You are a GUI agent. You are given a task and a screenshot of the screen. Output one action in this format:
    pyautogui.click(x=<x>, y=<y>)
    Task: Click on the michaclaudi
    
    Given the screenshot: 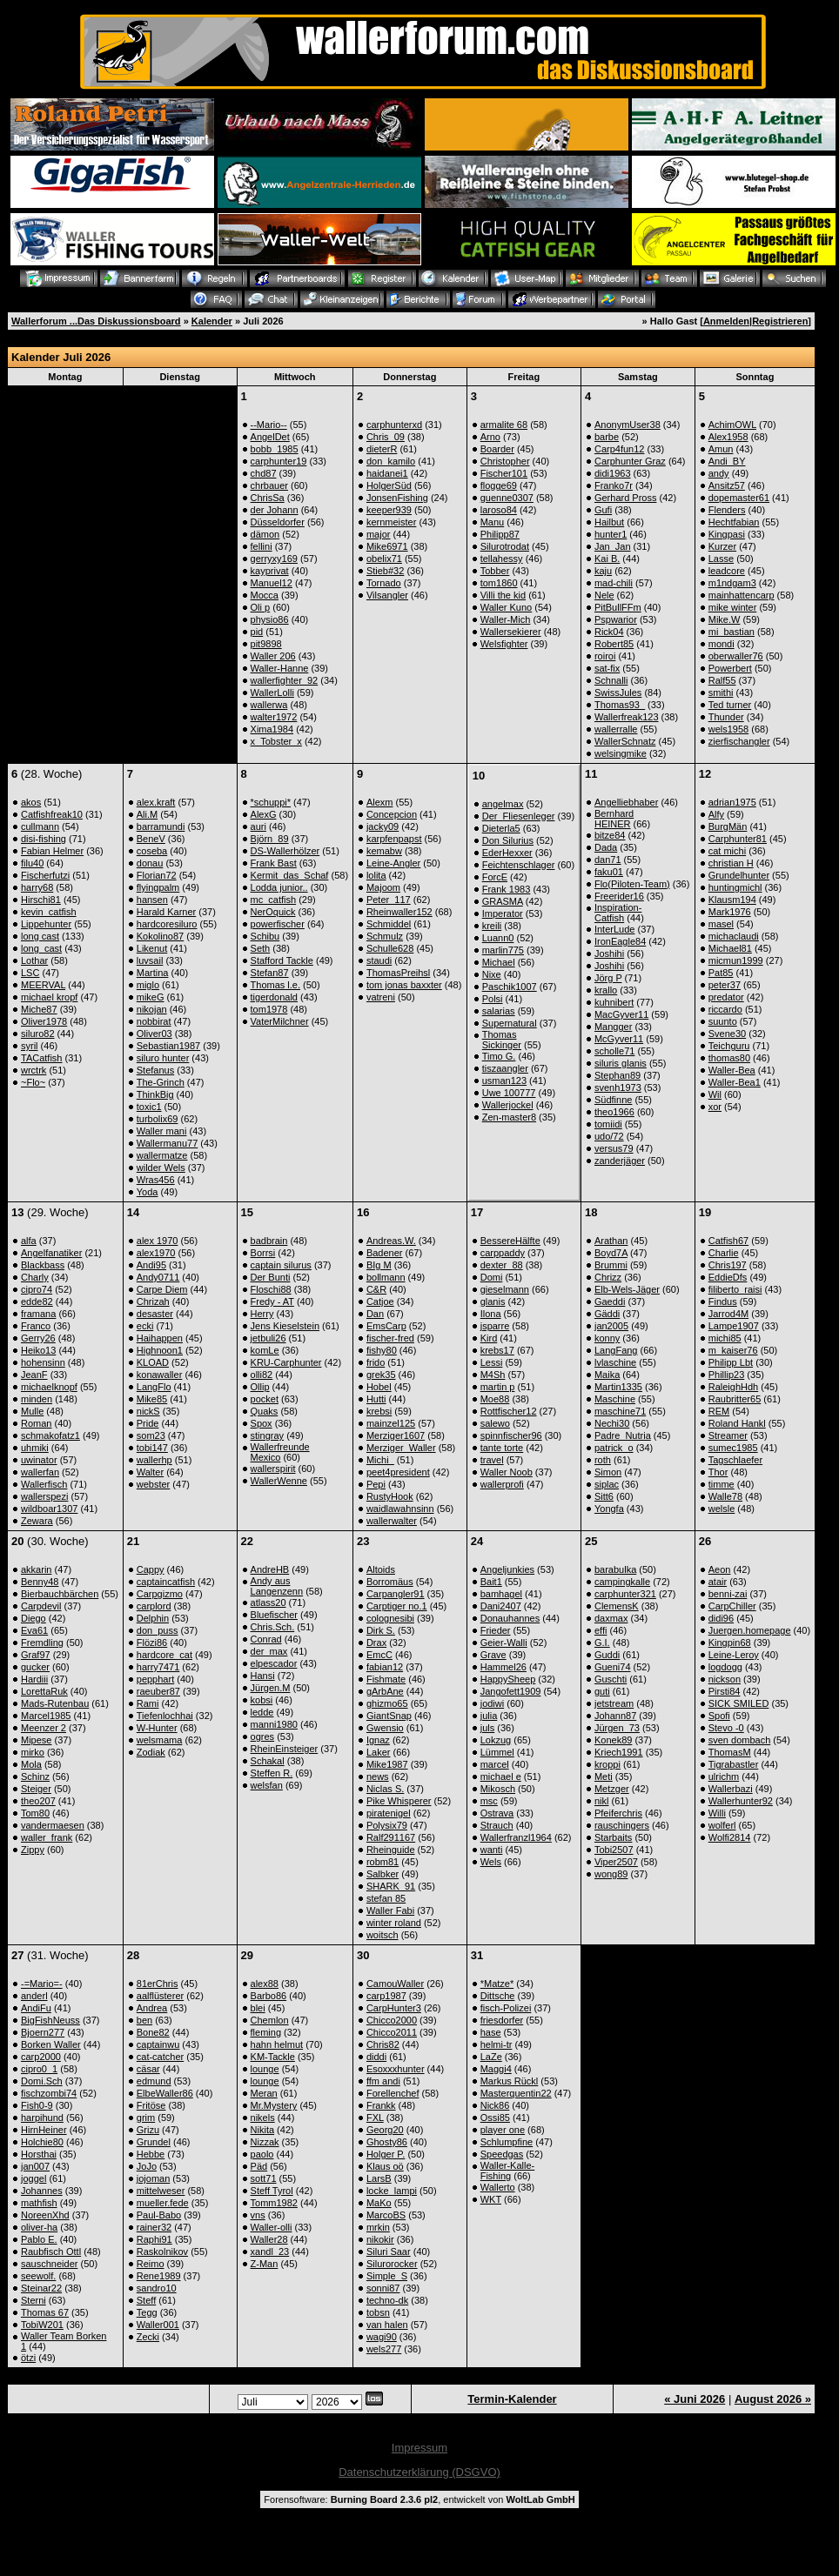 What is the action you would take?
    pyautogui.click(x=733, y=936)
    